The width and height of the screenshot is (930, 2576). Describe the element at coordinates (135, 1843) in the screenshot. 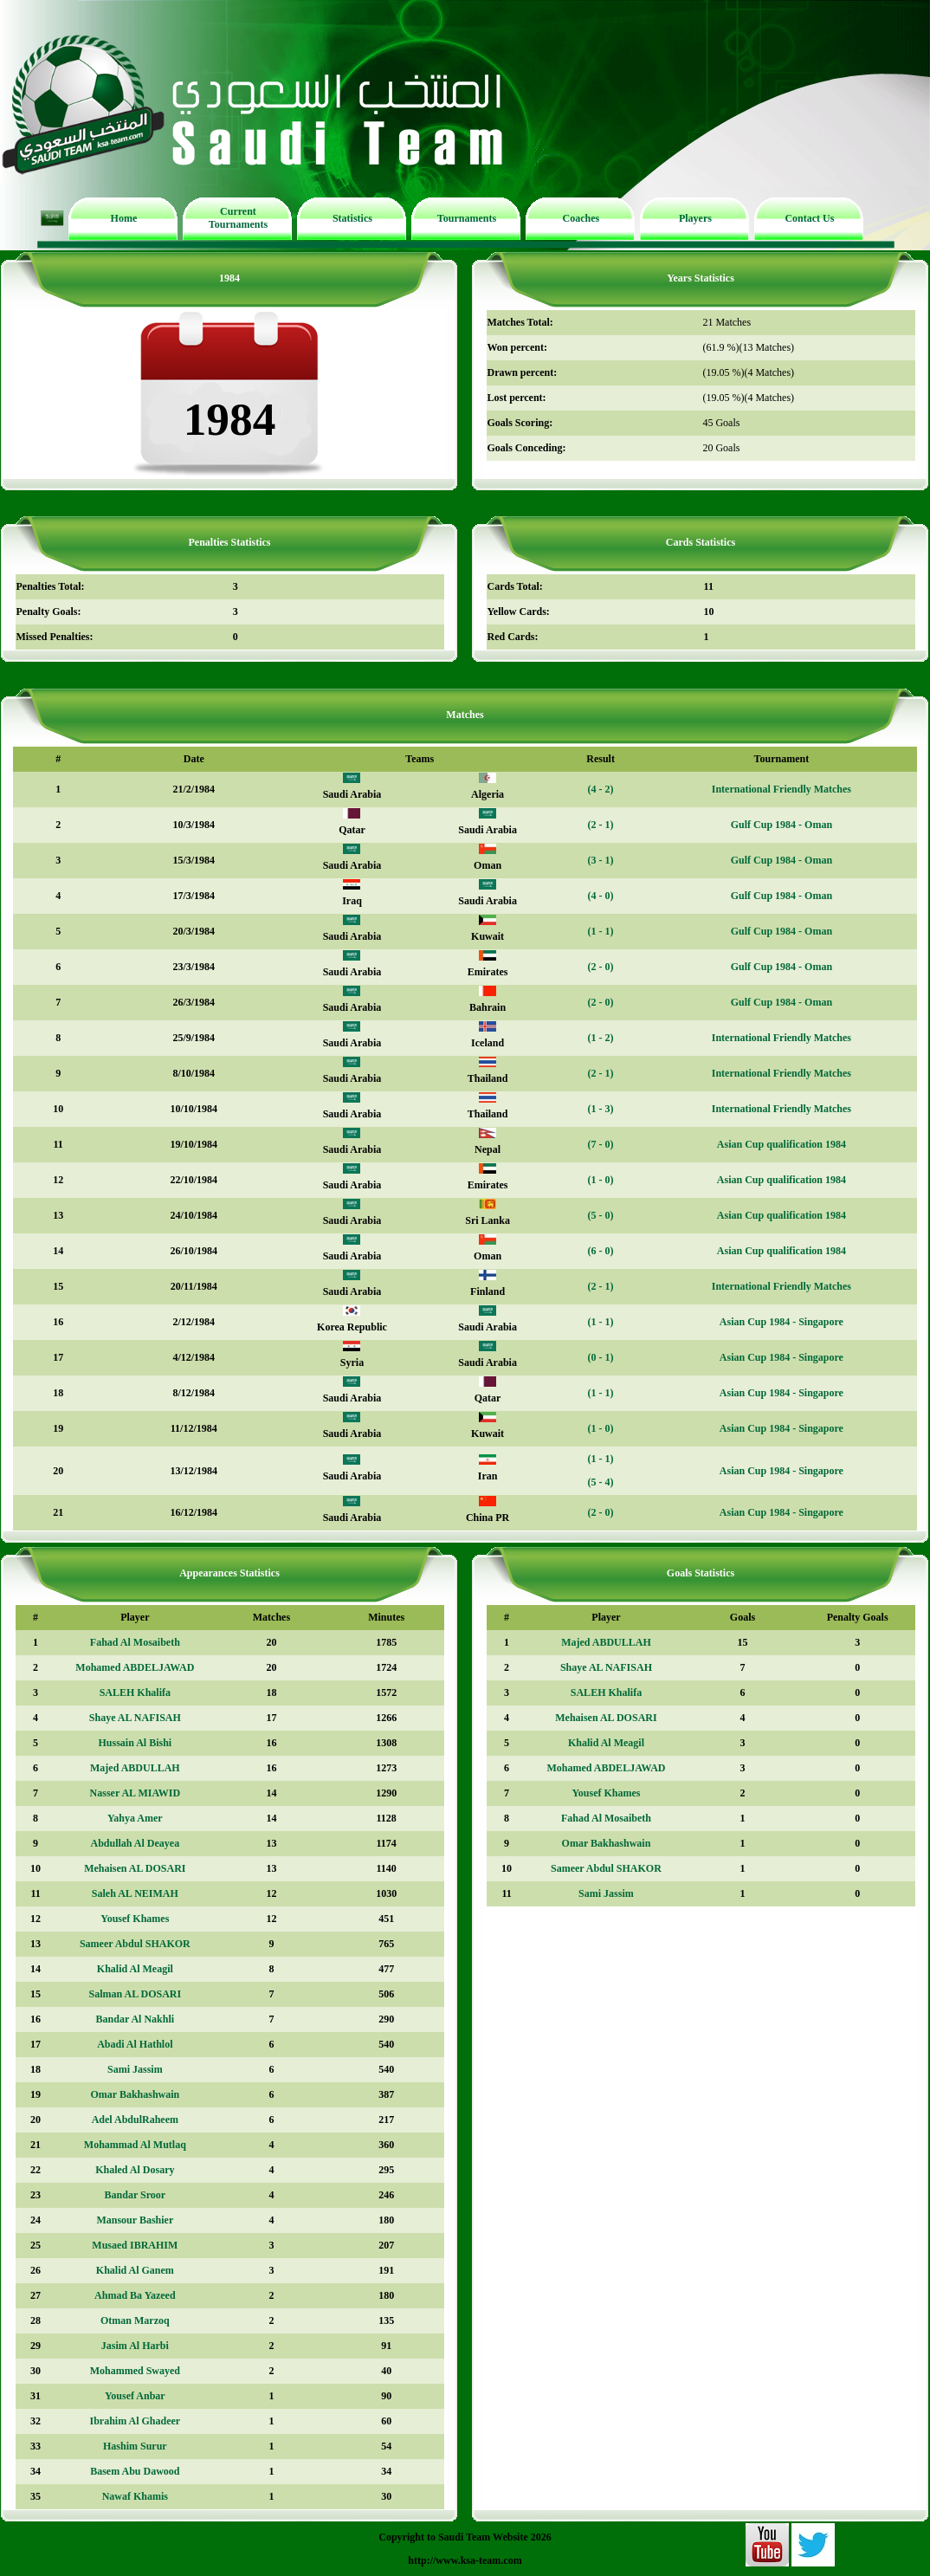

I see `Abdullah Al Deayea` at that location.